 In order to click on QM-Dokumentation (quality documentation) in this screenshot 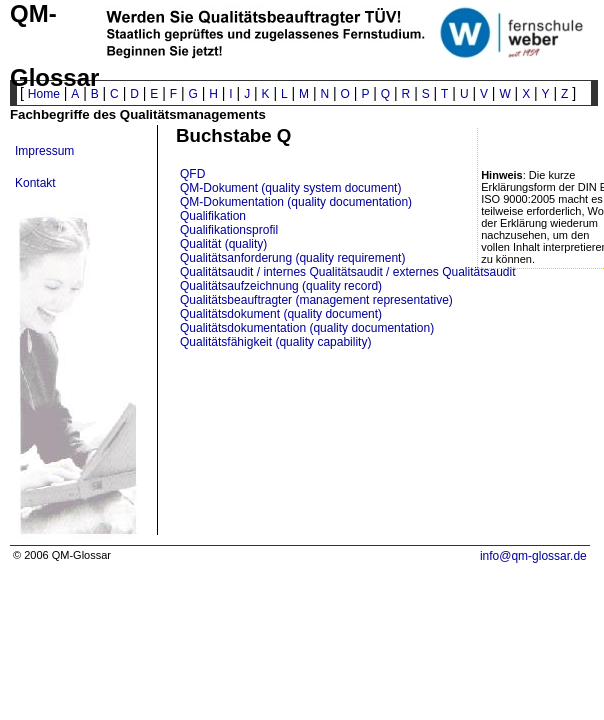, I will do `click(296, 202)`.